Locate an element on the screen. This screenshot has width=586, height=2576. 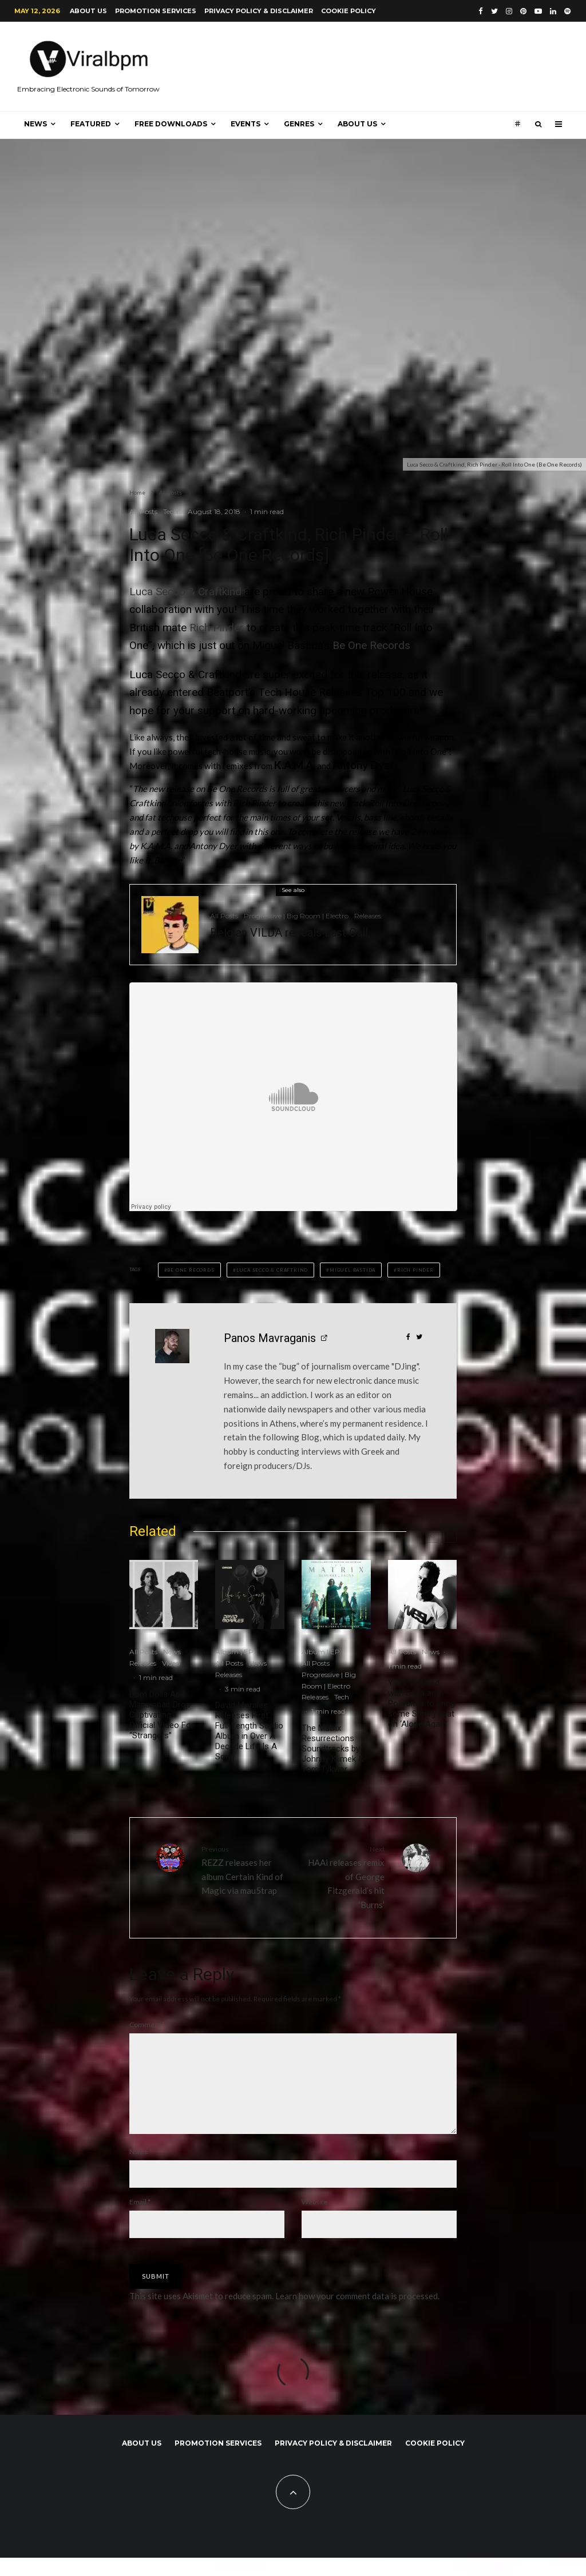
Belgian VILDA reveals Last Call is located at coordinates (289, 932).